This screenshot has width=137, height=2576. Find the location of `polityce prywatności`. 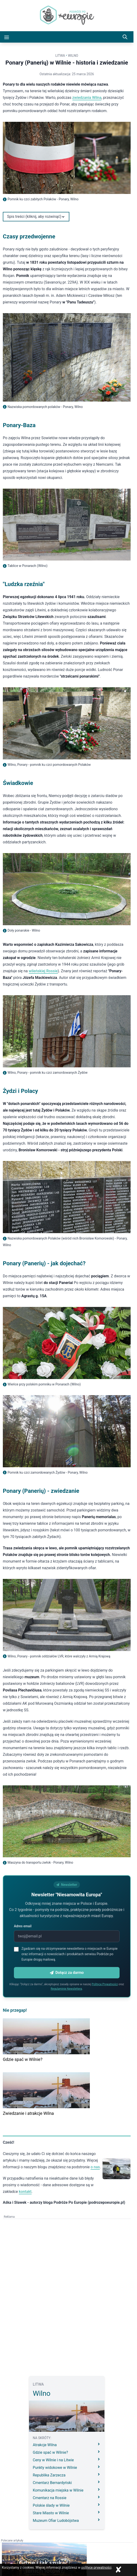

polityce prywatności is located at coordinates (96, 2567).